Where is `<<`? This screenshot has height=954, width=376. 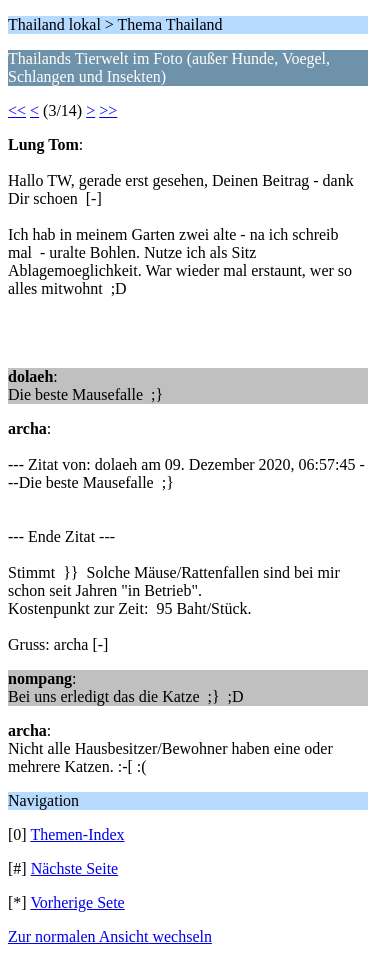
<< is located at coordinates (17, 110).